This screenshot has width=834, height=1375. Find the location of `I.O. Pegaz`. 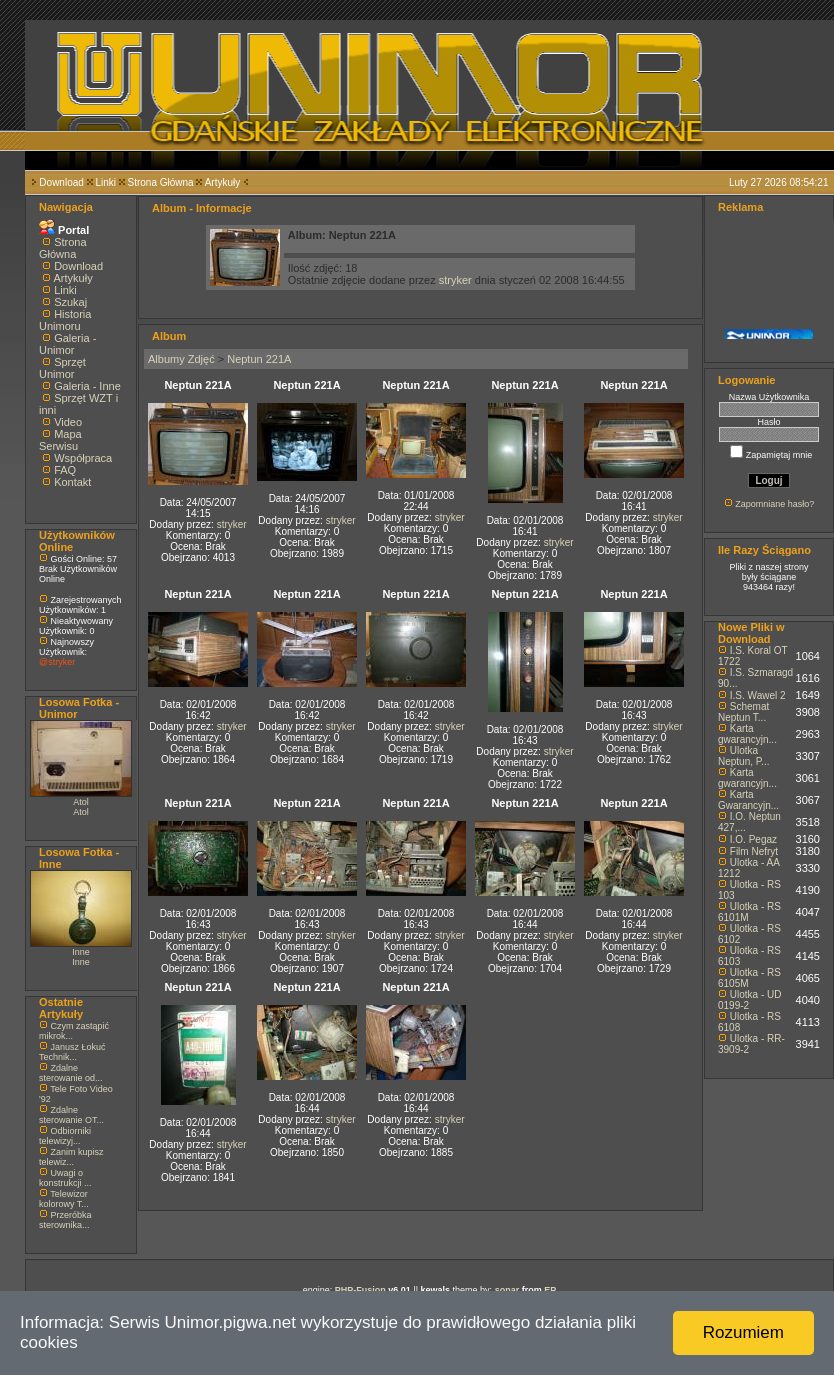

I.O. Pegaz is located at coordinates (753, 839).